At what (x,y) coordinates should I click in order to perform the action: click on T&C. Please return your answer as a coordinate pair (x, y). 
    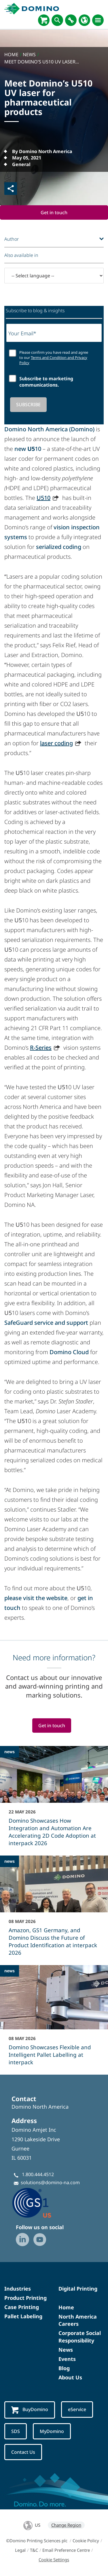
    Looking at the image, I should click on (34, 2550).